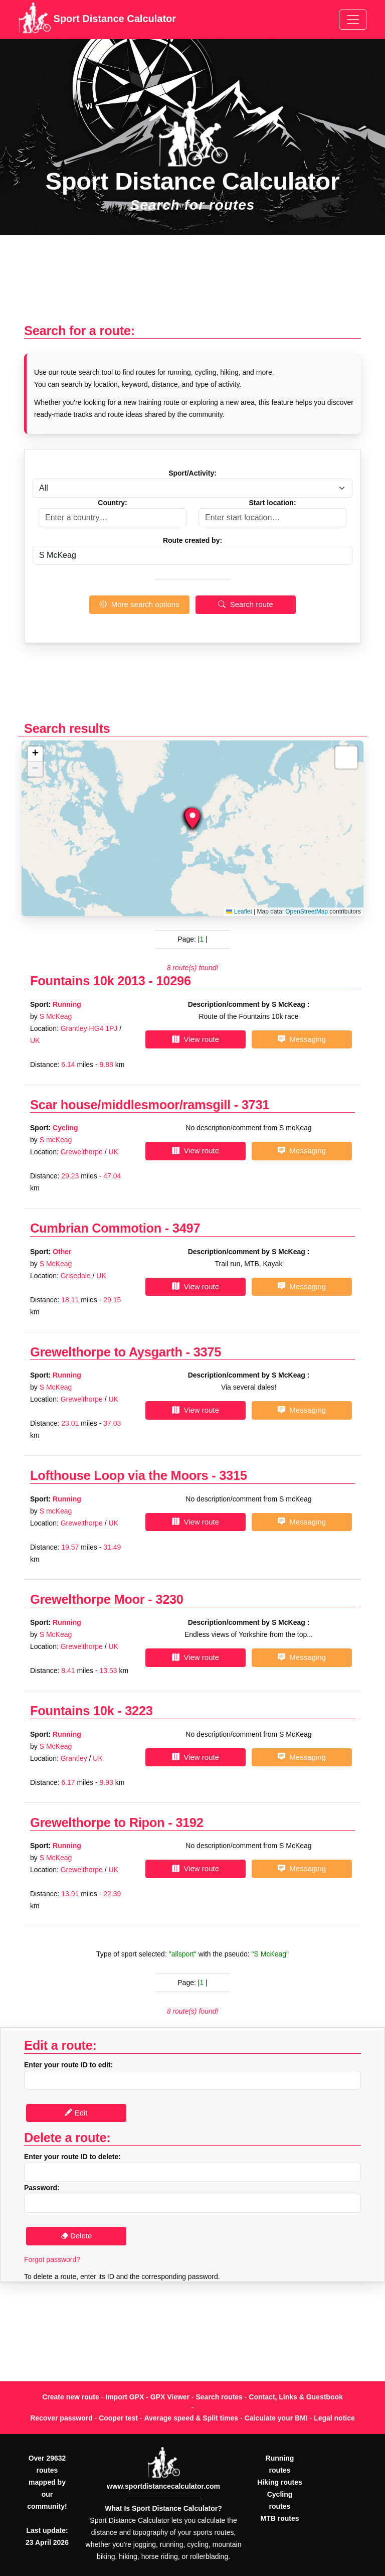 This screenshot has width=385, height=2576. What do you see at coordinates (56, 1016) in the screenshot?
I see `S McKeag` at bounding box center [56, 1016].